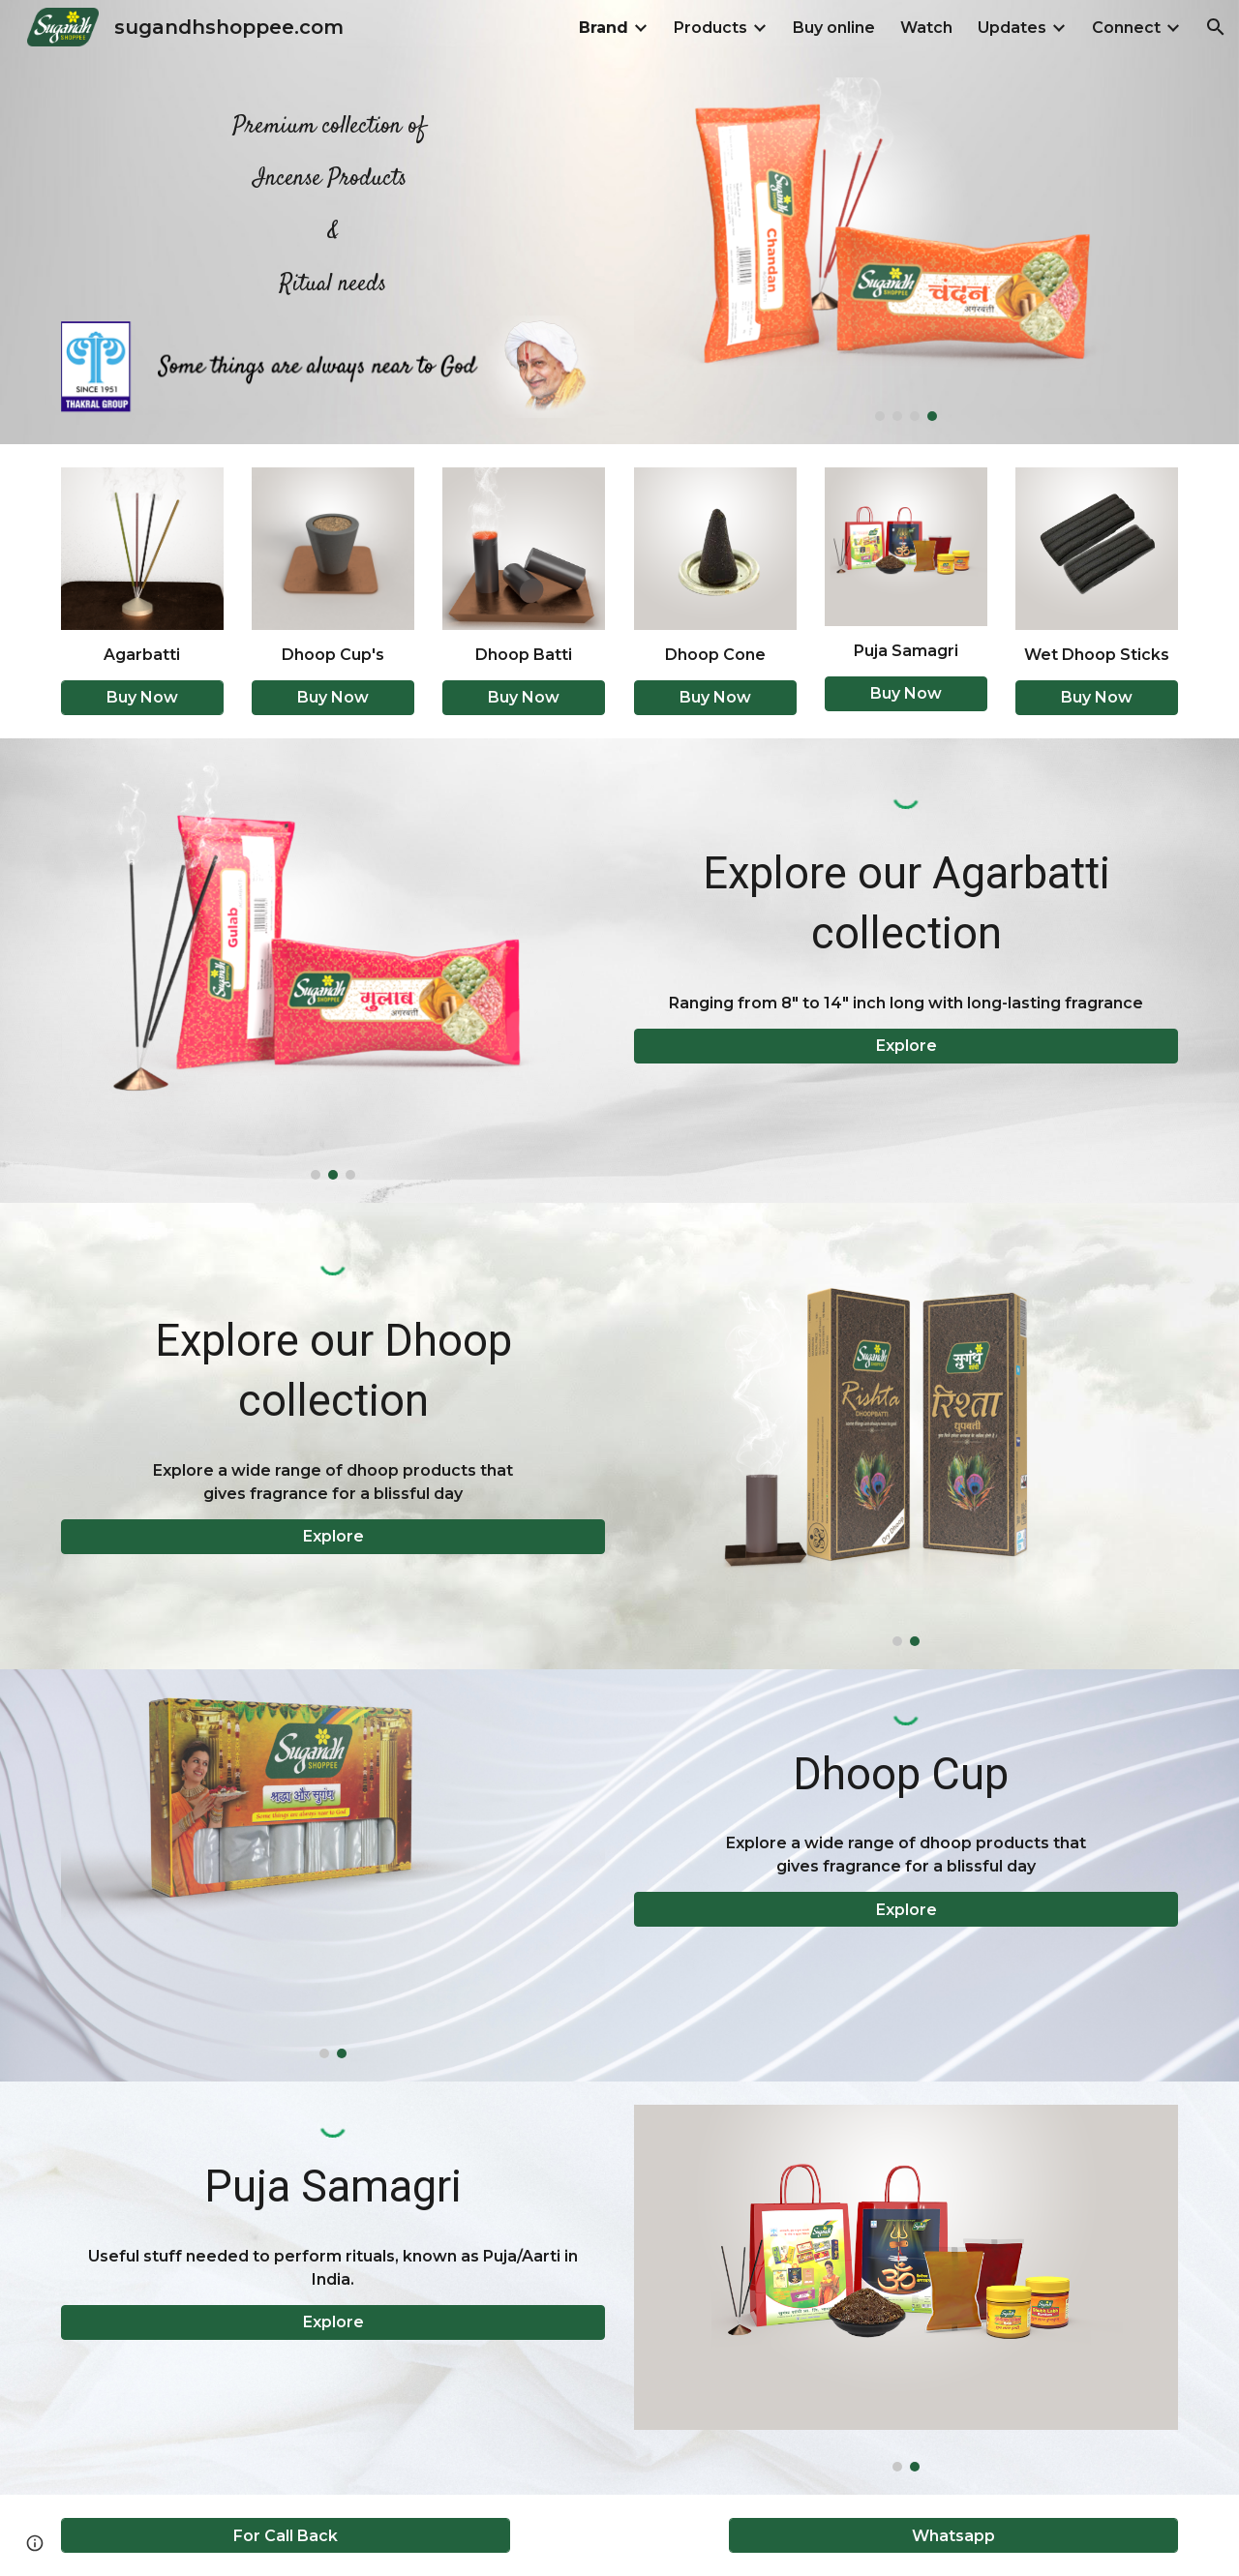  Describe the element at coordinates (603, 27) in the screenshot. I see `Brand [link]` at that location.